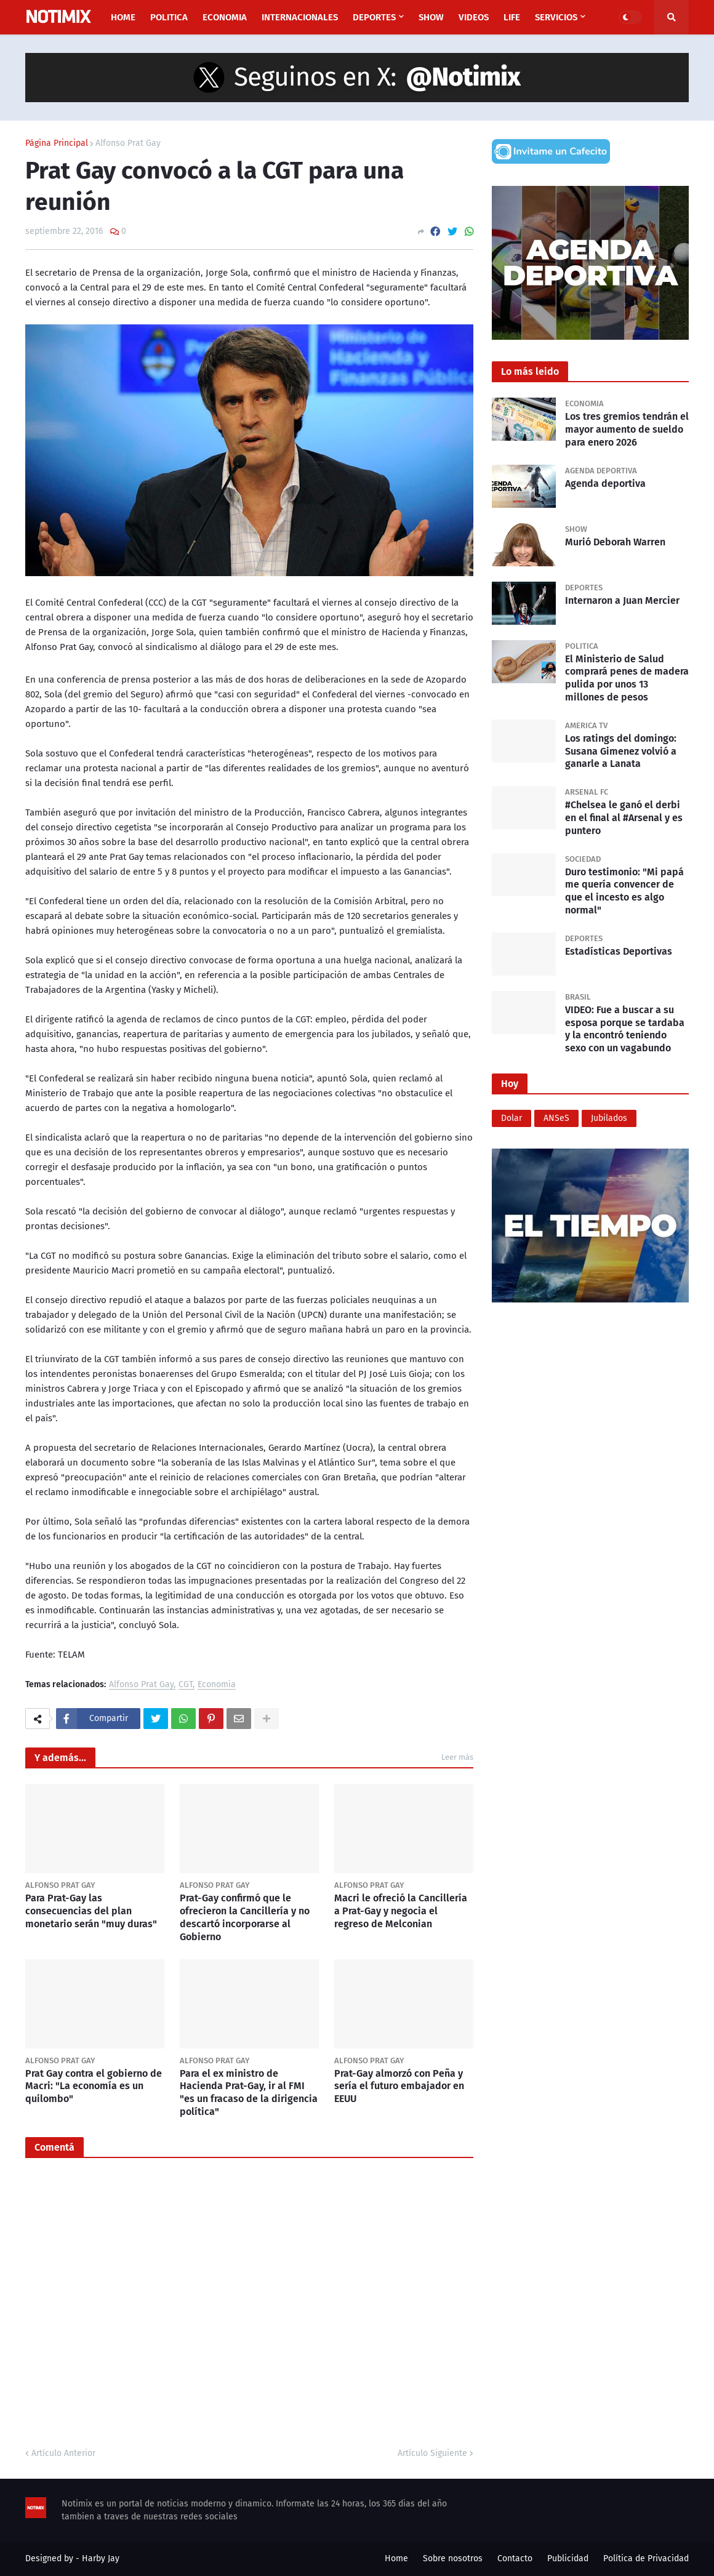 The image size is (714, 2576). Describe the element at coordinates (63, 2453) in the screenshot. I see `Artículo Anterior` at that location.